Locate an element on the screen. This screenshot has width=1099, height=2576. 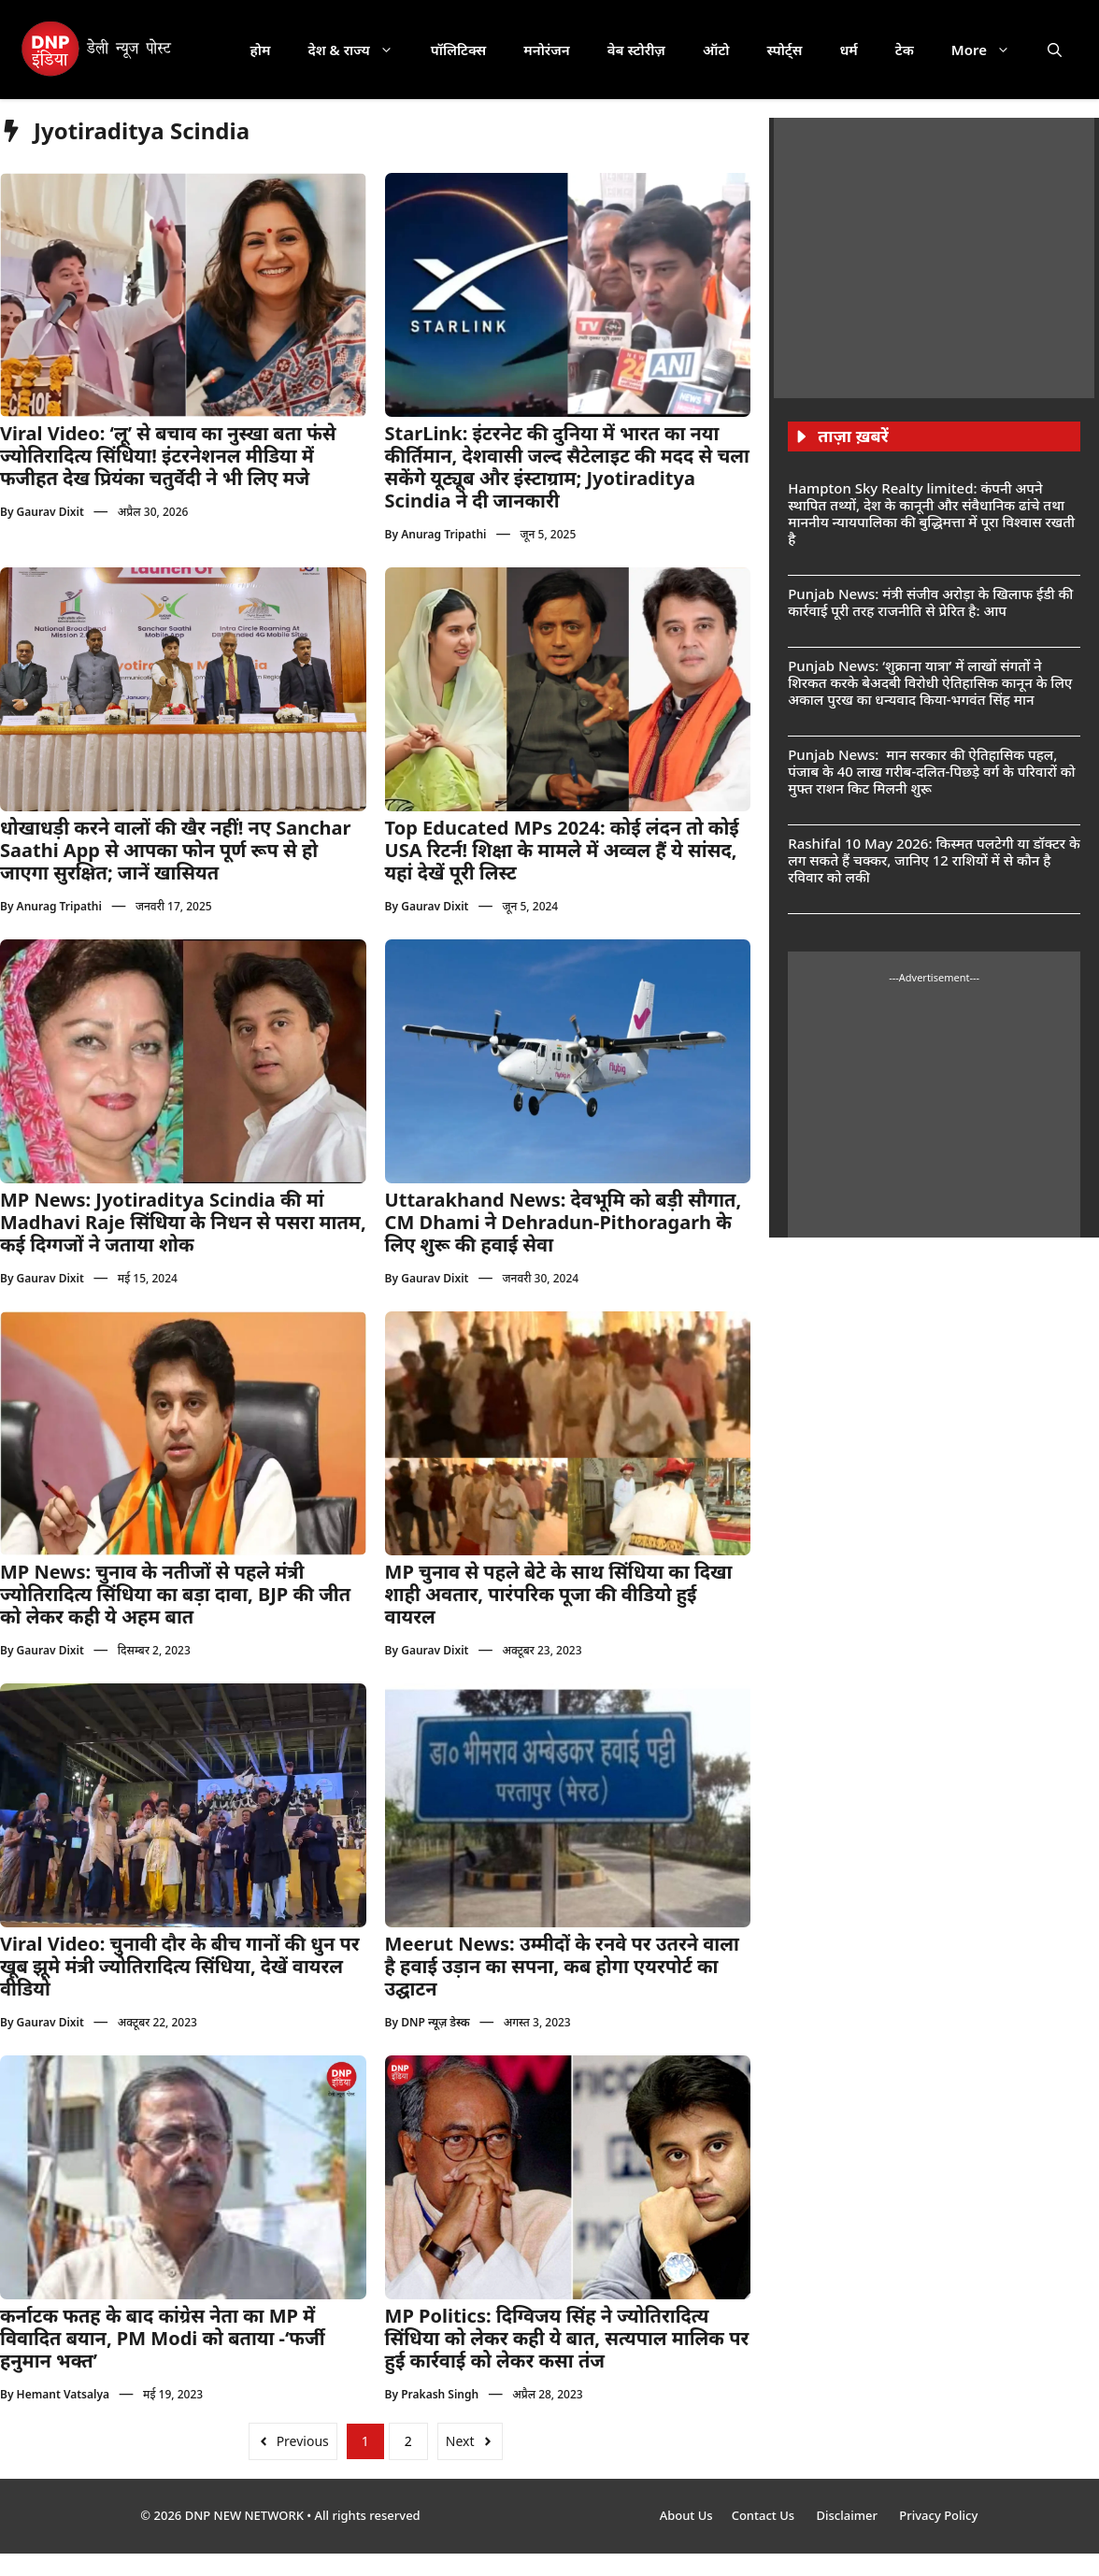
Punjab News: मान सरकार की ऐतिहासिक पहल, पंजाब के 40 लाख गरीब-दलित-पिछड़े वर्ग के परिवारों को मुफ्त राशन किट मिलनी शुरू is located at coordinates (931, 771).